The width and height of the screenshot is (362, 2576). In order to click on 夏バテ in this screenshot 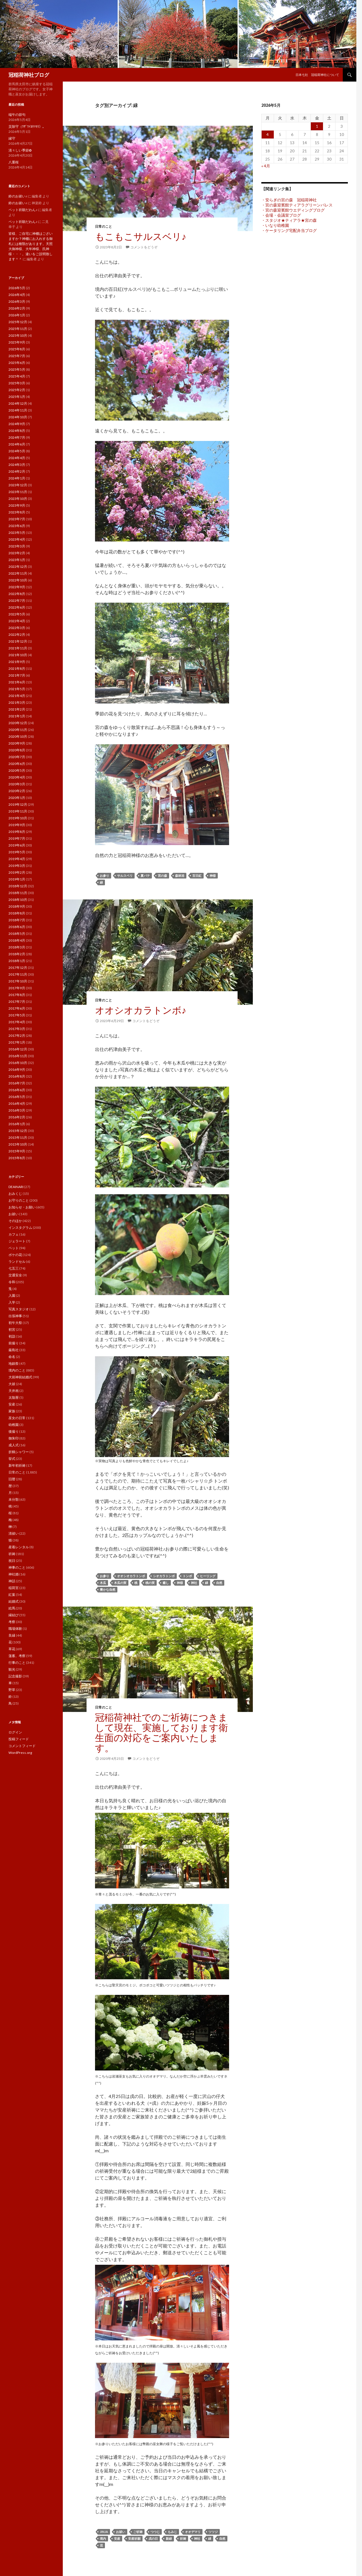, I will do `click(145, 875)`.